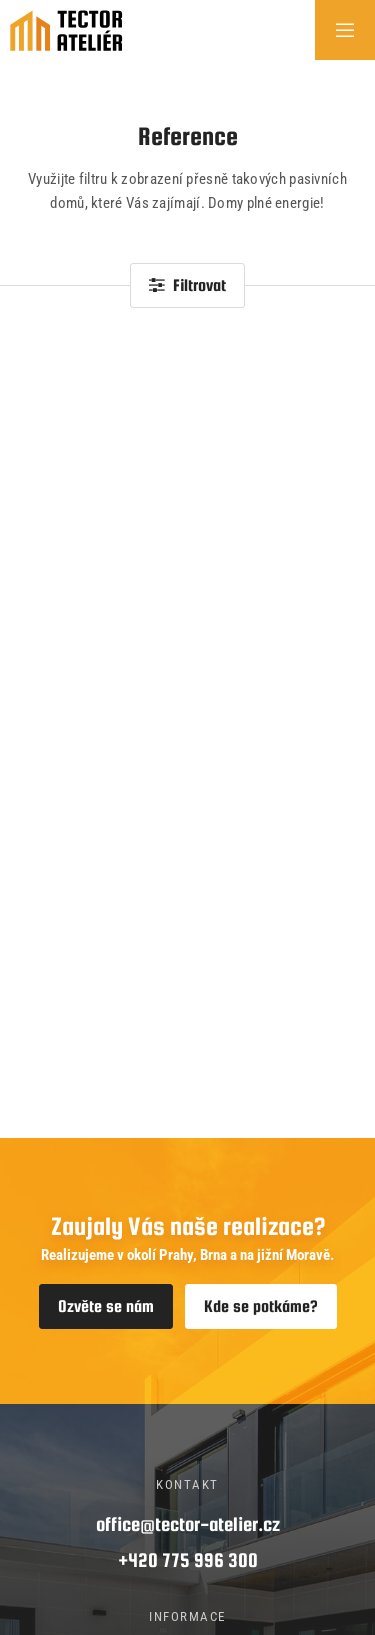 The width and height of the screenshot is (375, 1635). I want to click on office@tector-atelier.cz, so click(188, 1524).